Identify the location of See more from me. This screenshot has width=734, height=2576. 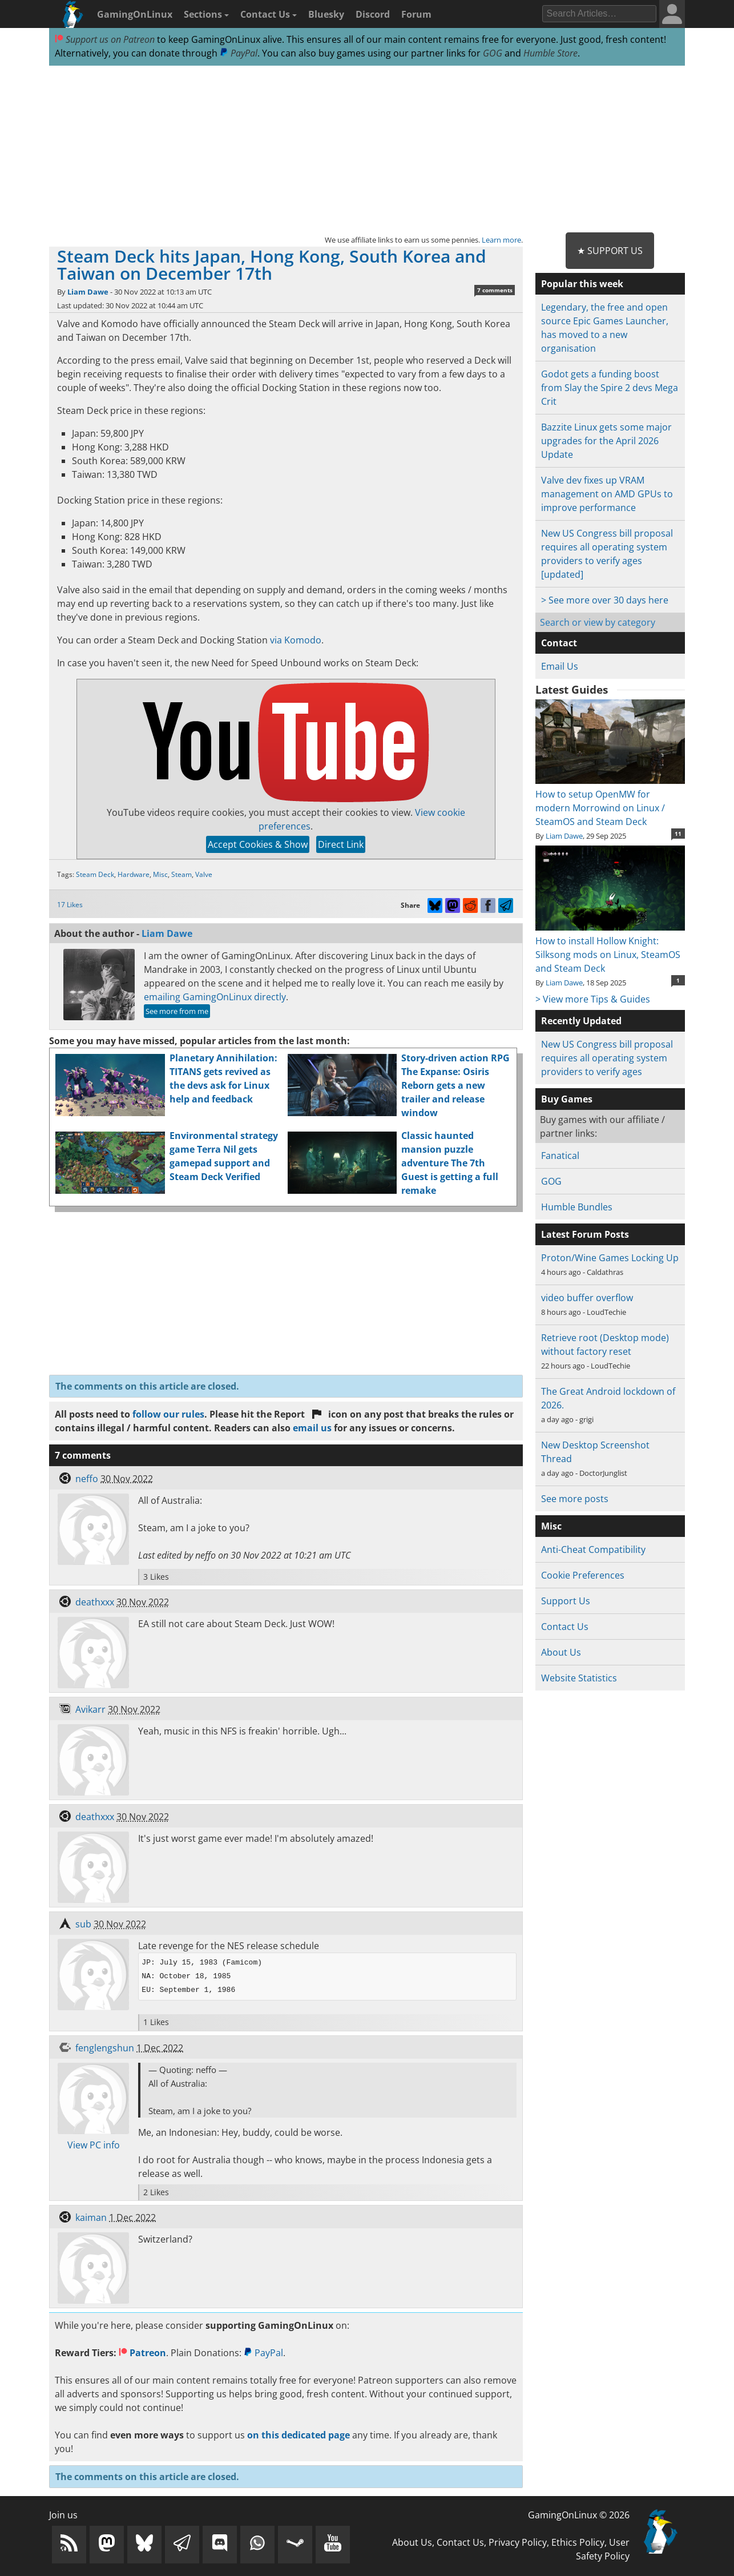
(177, 1011).